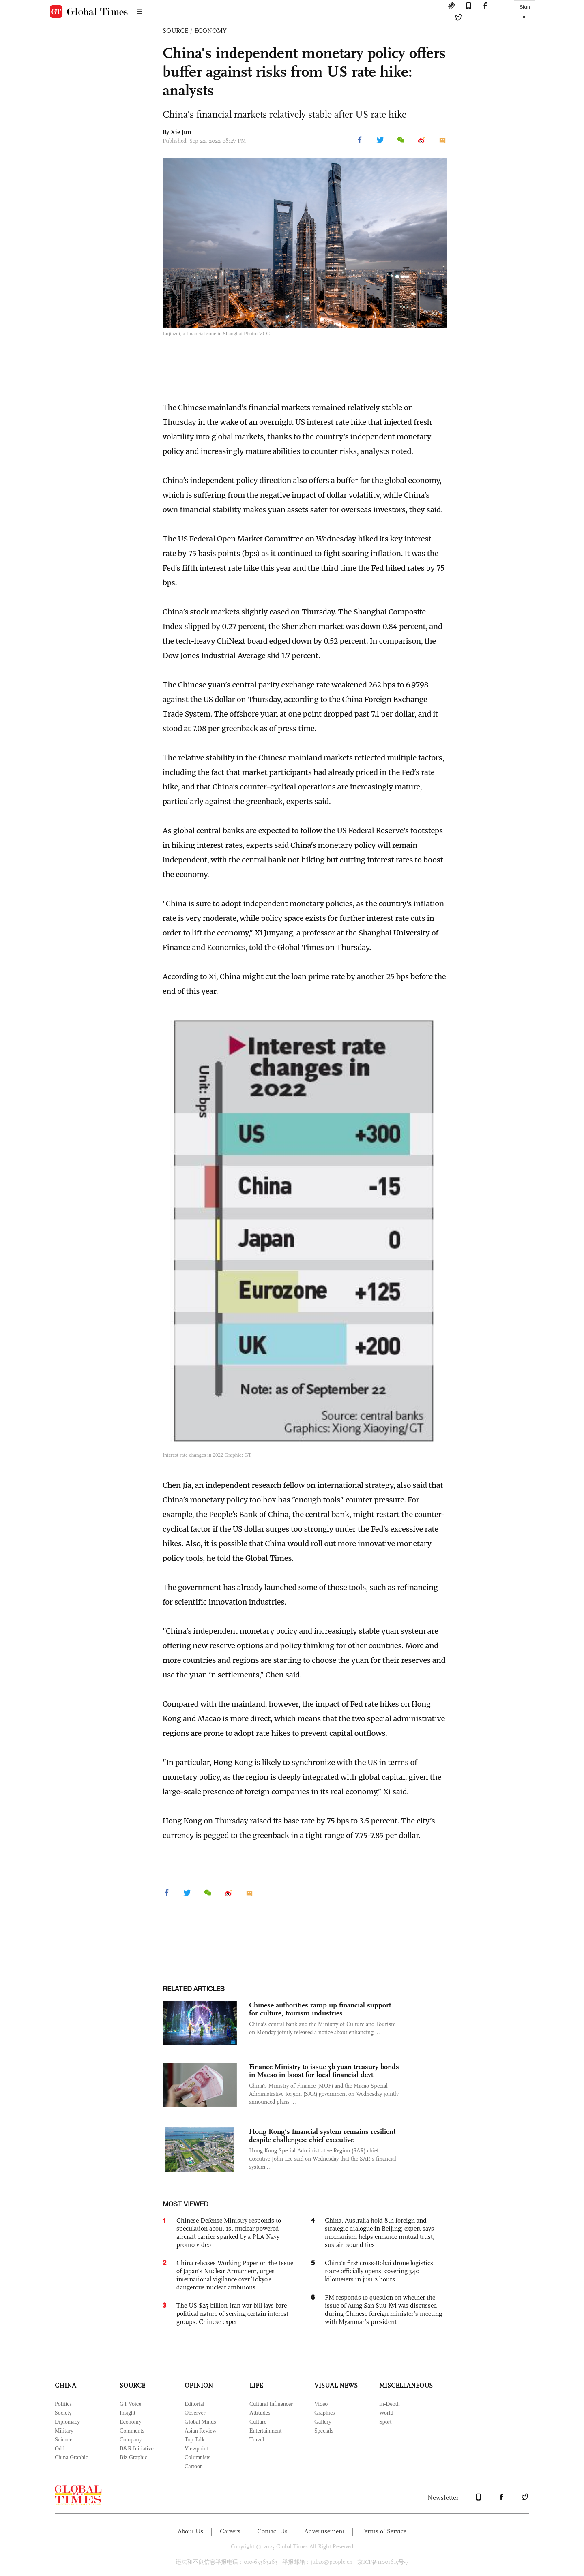 The image size is (584, 2576). Describe the element at coordinates (131, 2440) in the screenshot. I see `Company` at that location.